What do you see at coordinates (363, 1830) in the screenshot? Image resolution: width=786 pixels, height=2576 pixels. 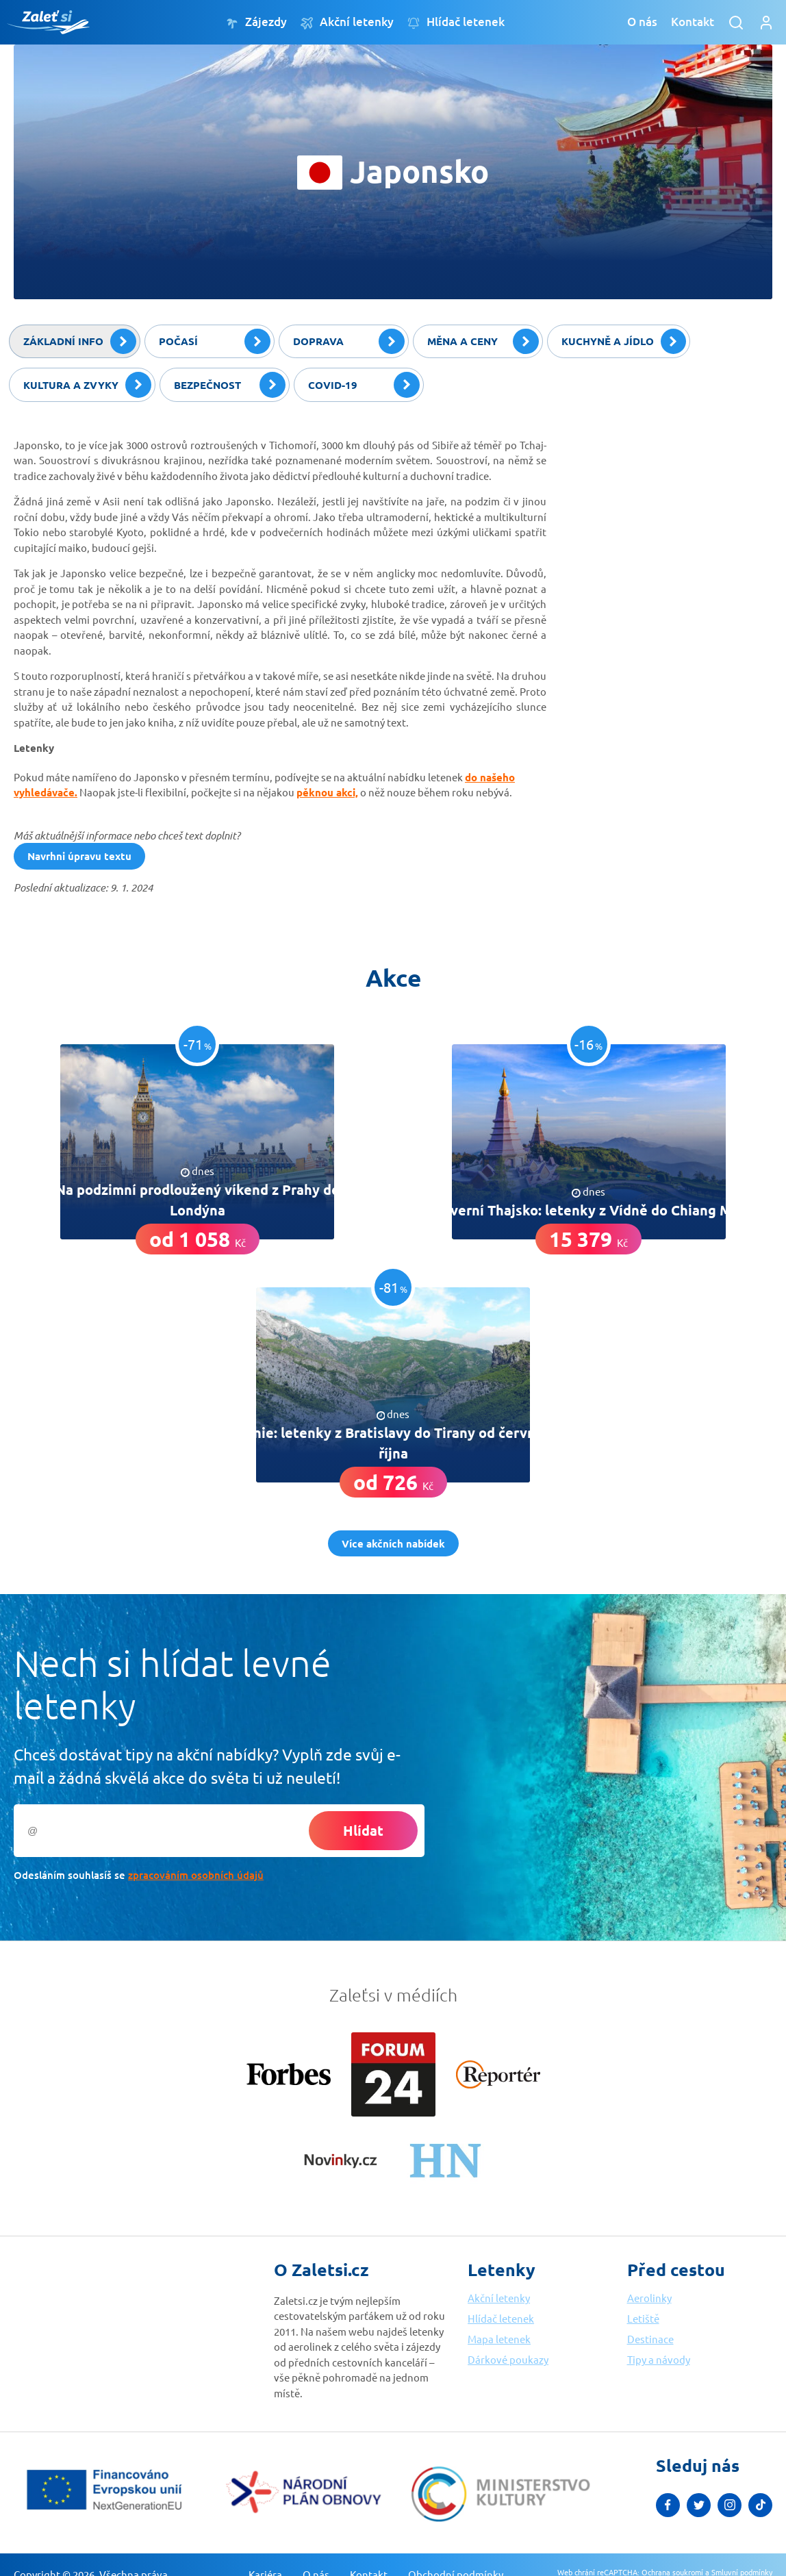 I see `Hlídat` at bounding box center [363, 1830].